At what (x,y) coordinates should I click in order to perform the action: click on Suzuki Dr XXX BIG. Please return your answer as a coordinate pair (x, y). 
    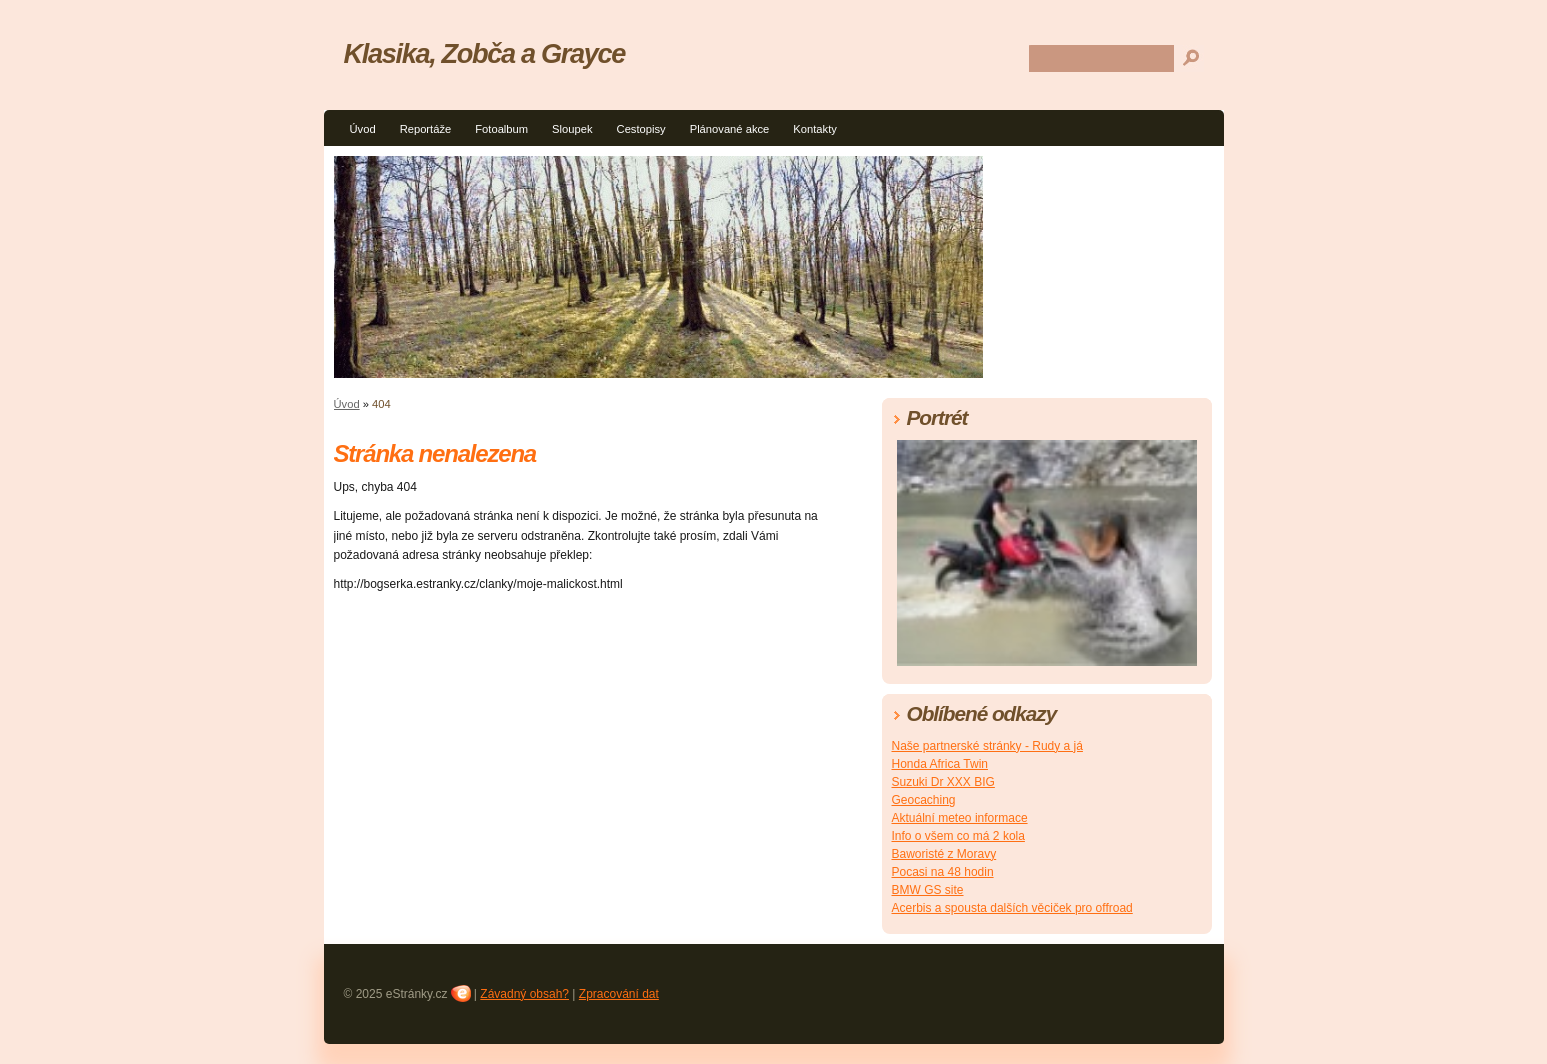
    Looking at the image, I should click on (943, 782).